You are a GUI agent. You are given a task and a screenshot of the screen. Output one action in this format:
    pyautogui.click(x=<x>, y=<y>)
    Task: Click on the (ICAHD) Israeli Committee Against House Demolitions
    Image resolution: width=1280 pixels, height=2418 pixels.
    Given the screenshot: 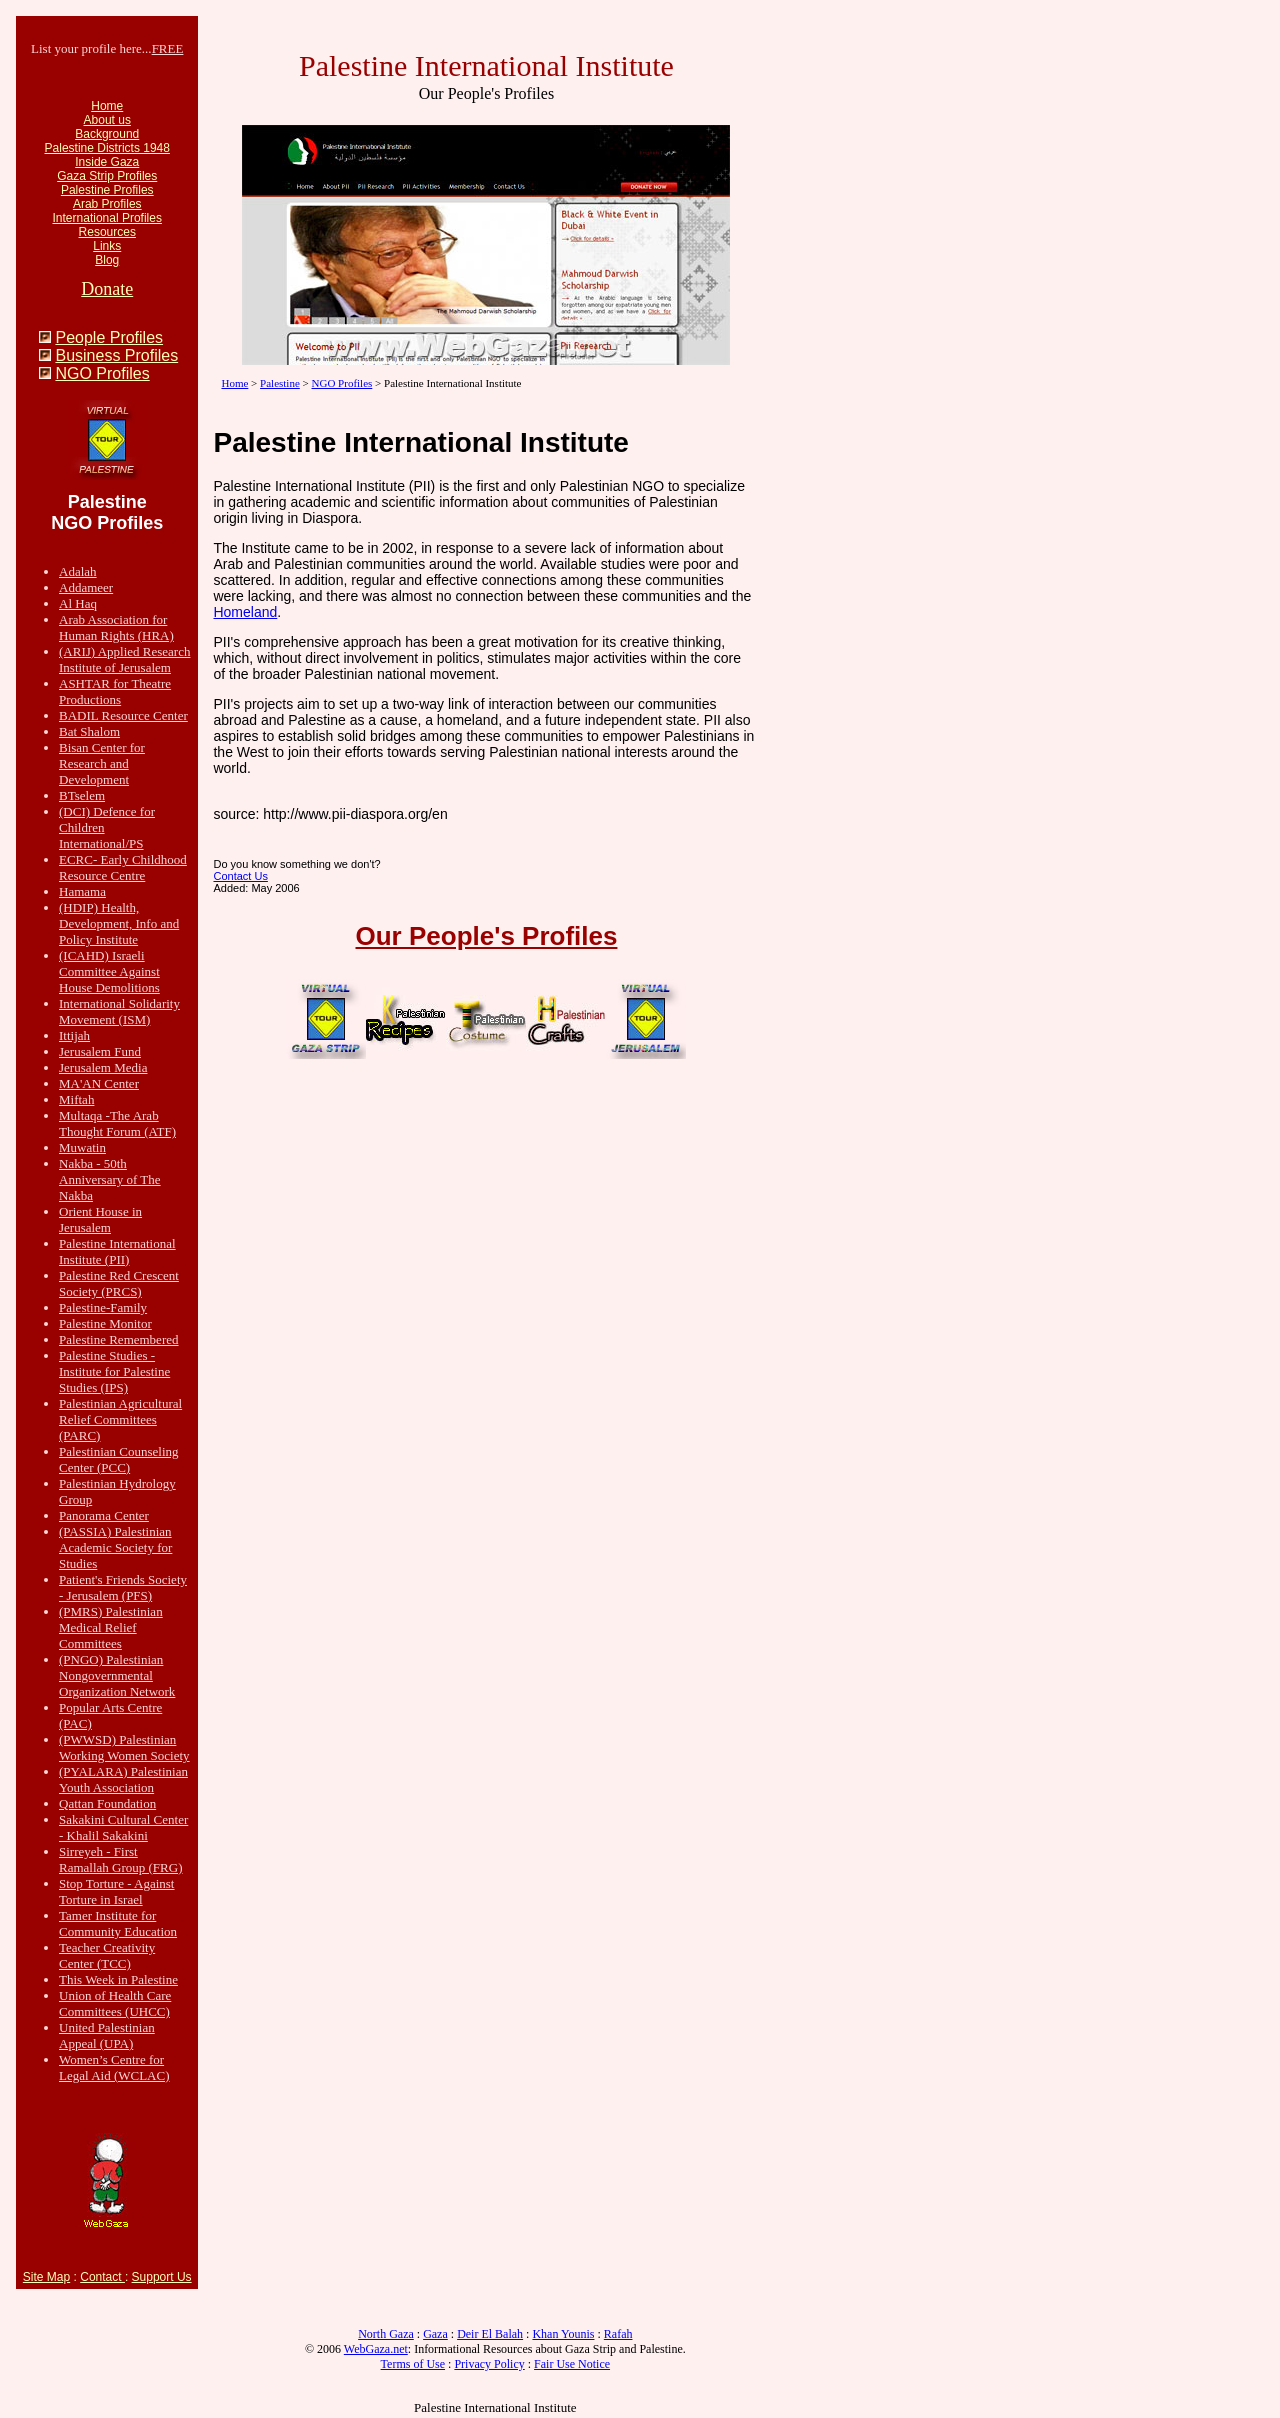 What is the action you would take?
    pyautogui.click(x=109, y=971)
    